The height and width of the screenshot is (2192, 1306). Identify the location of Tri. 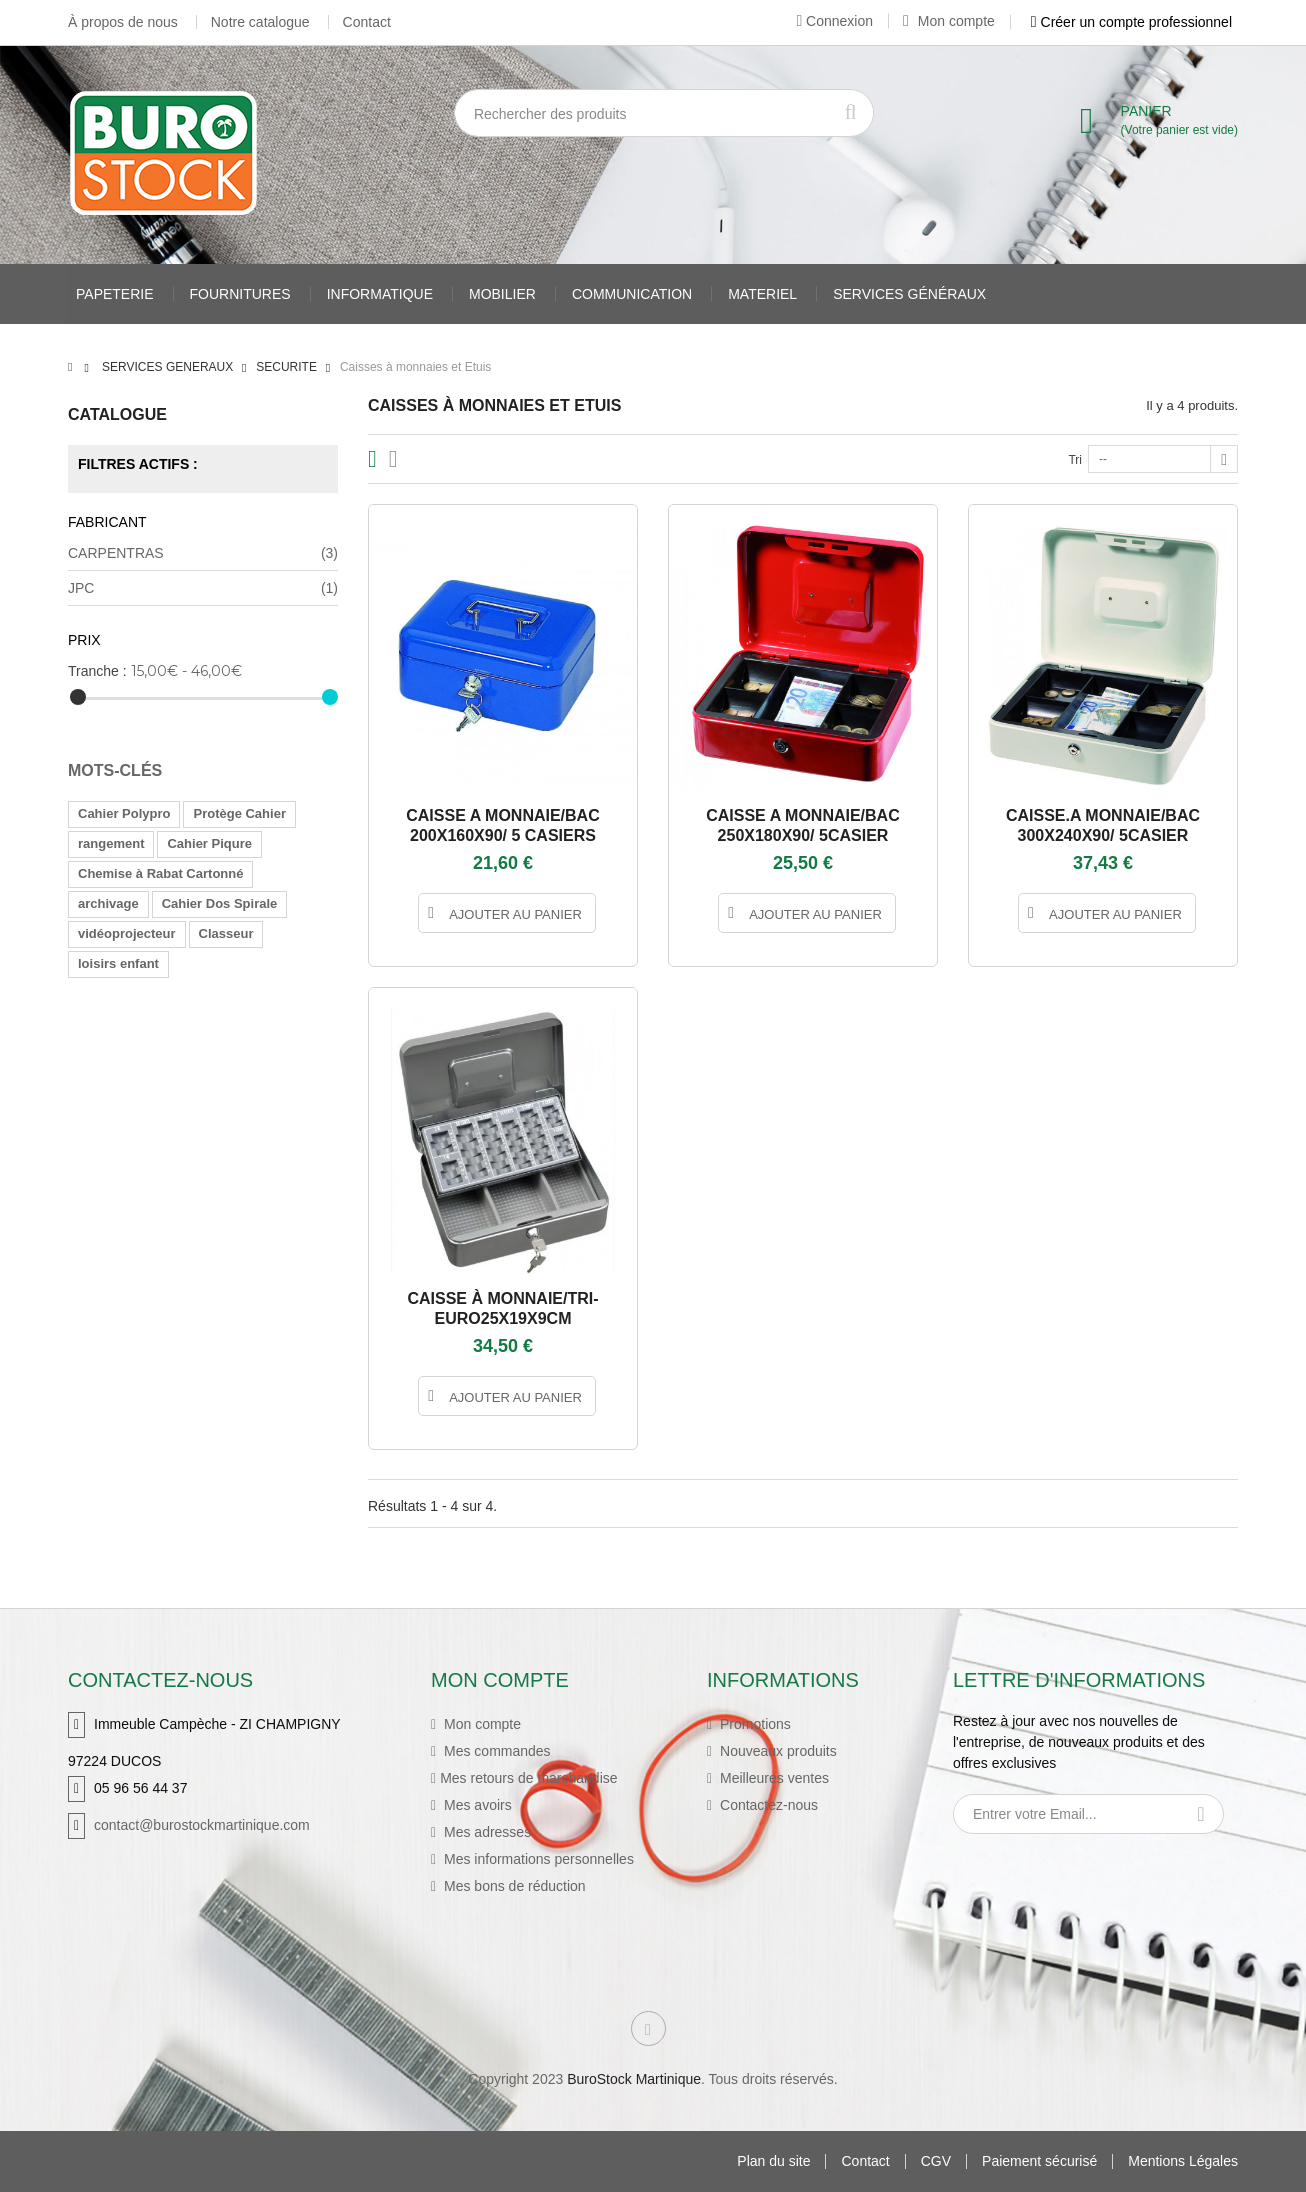
(1075, 460).